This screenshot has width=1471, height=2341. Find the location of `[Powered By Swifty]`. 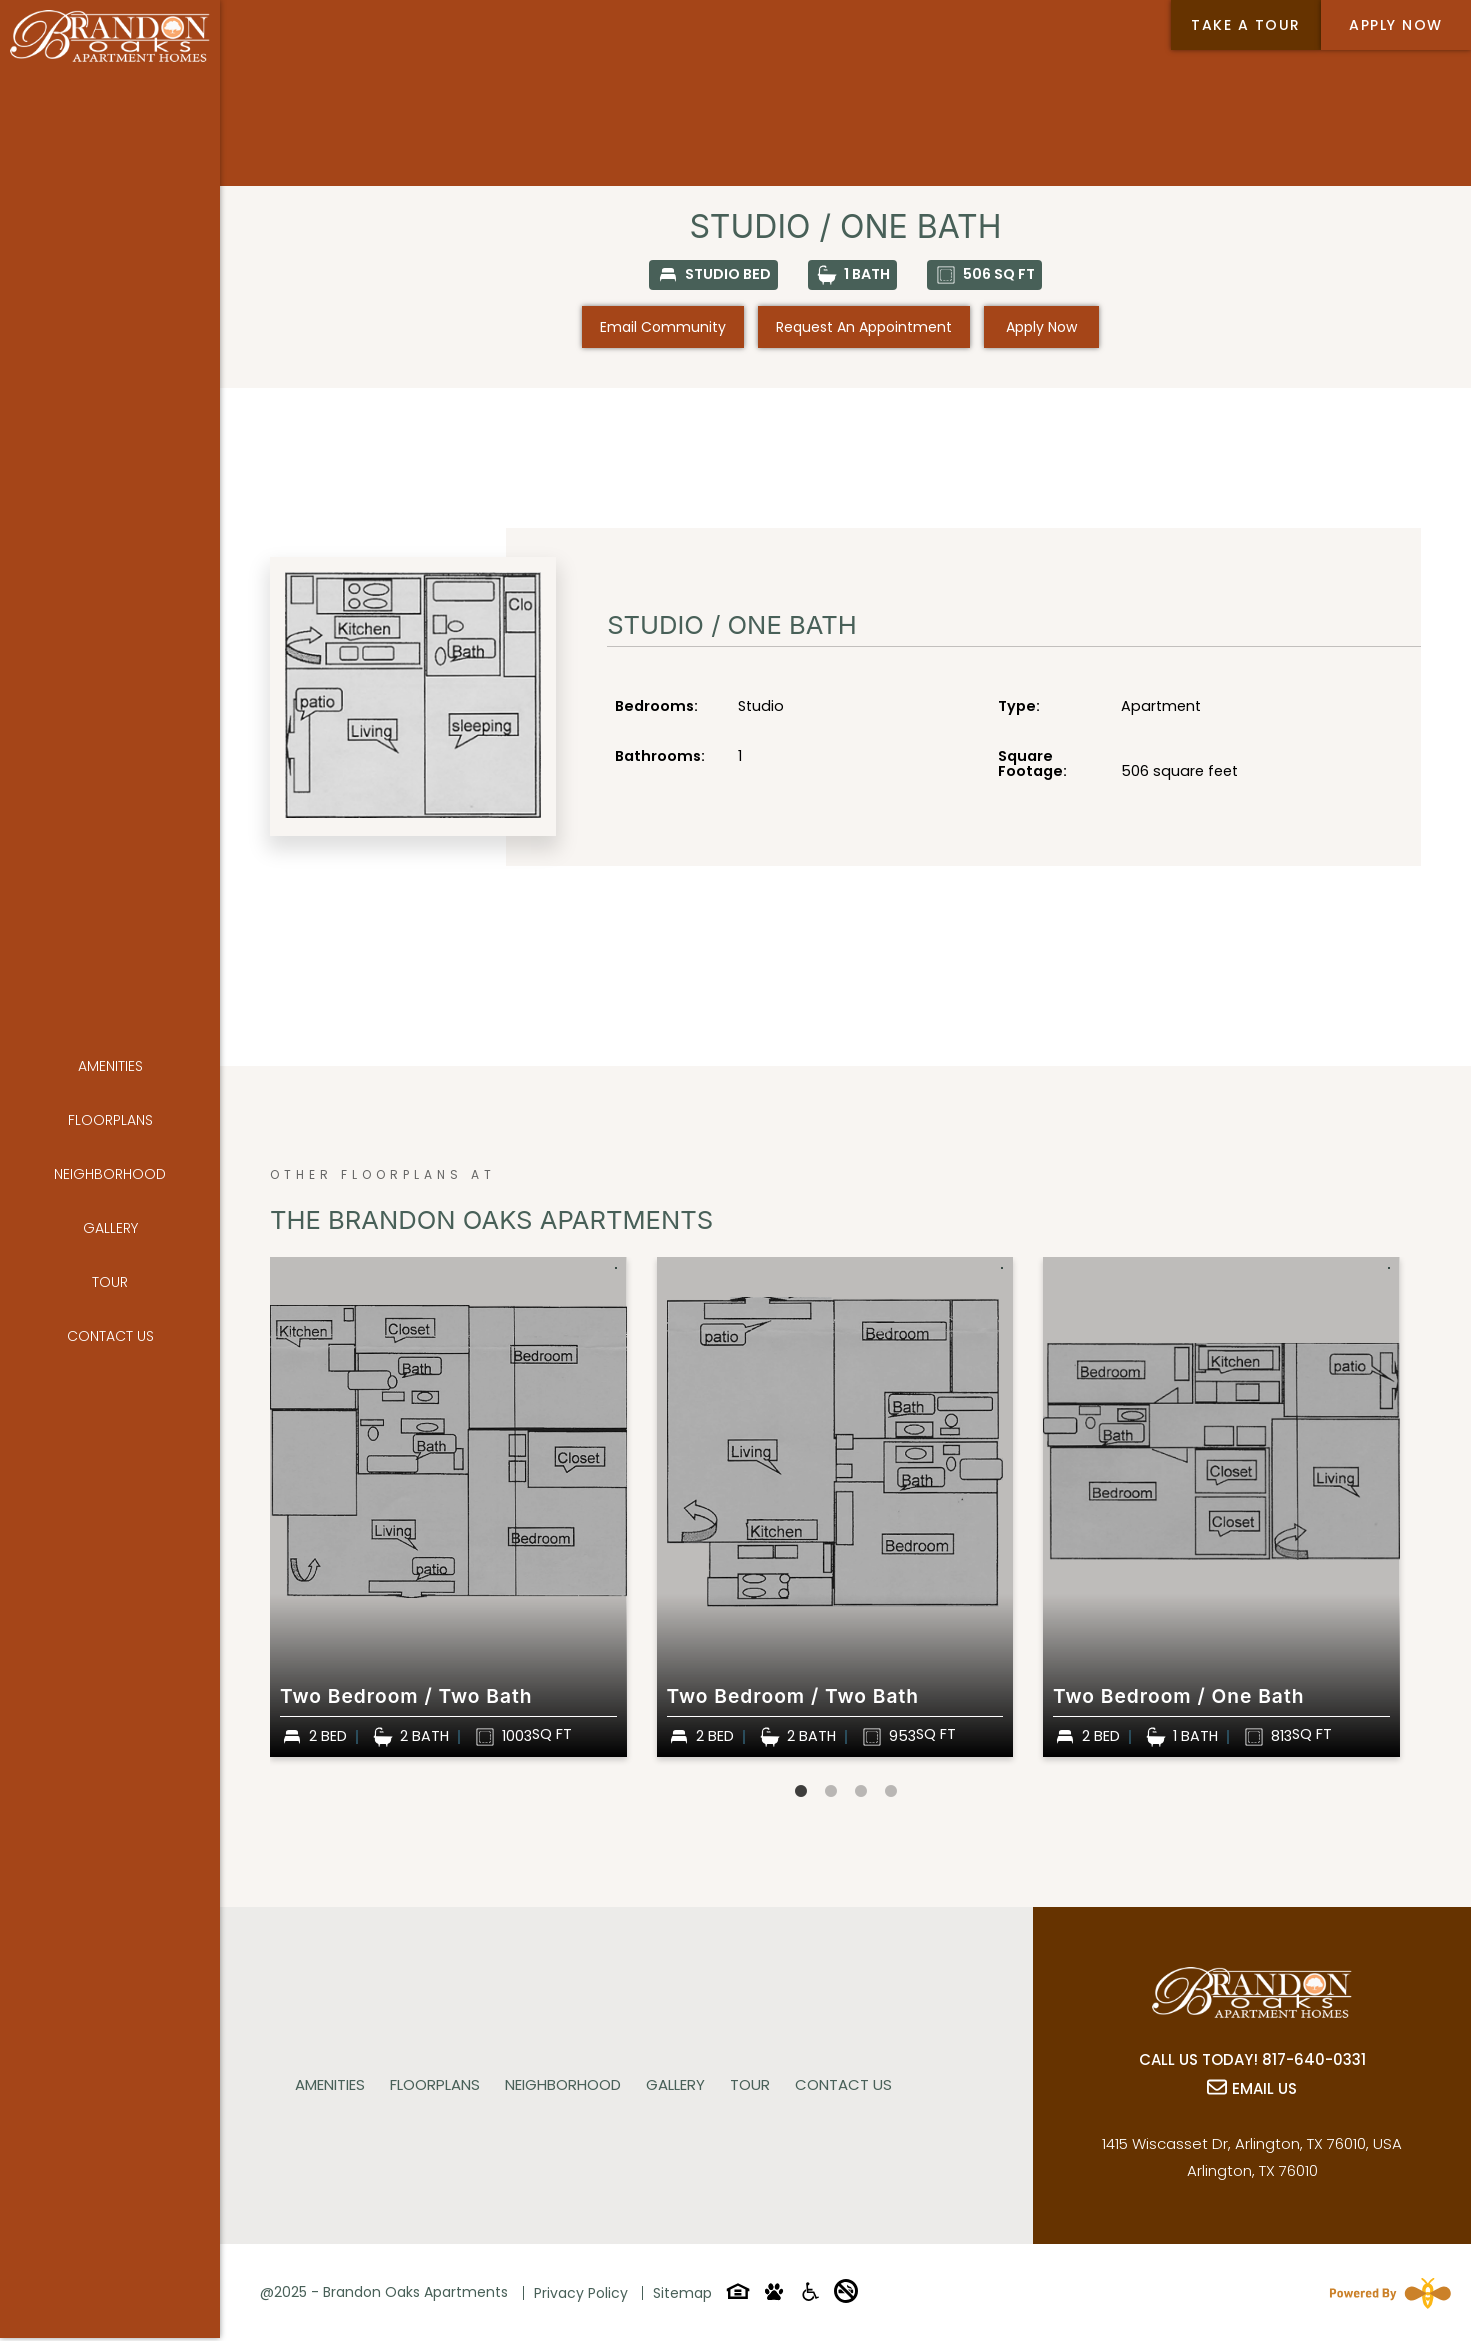

[Powered By Swifty] is located at coordinates (1386, 2293).